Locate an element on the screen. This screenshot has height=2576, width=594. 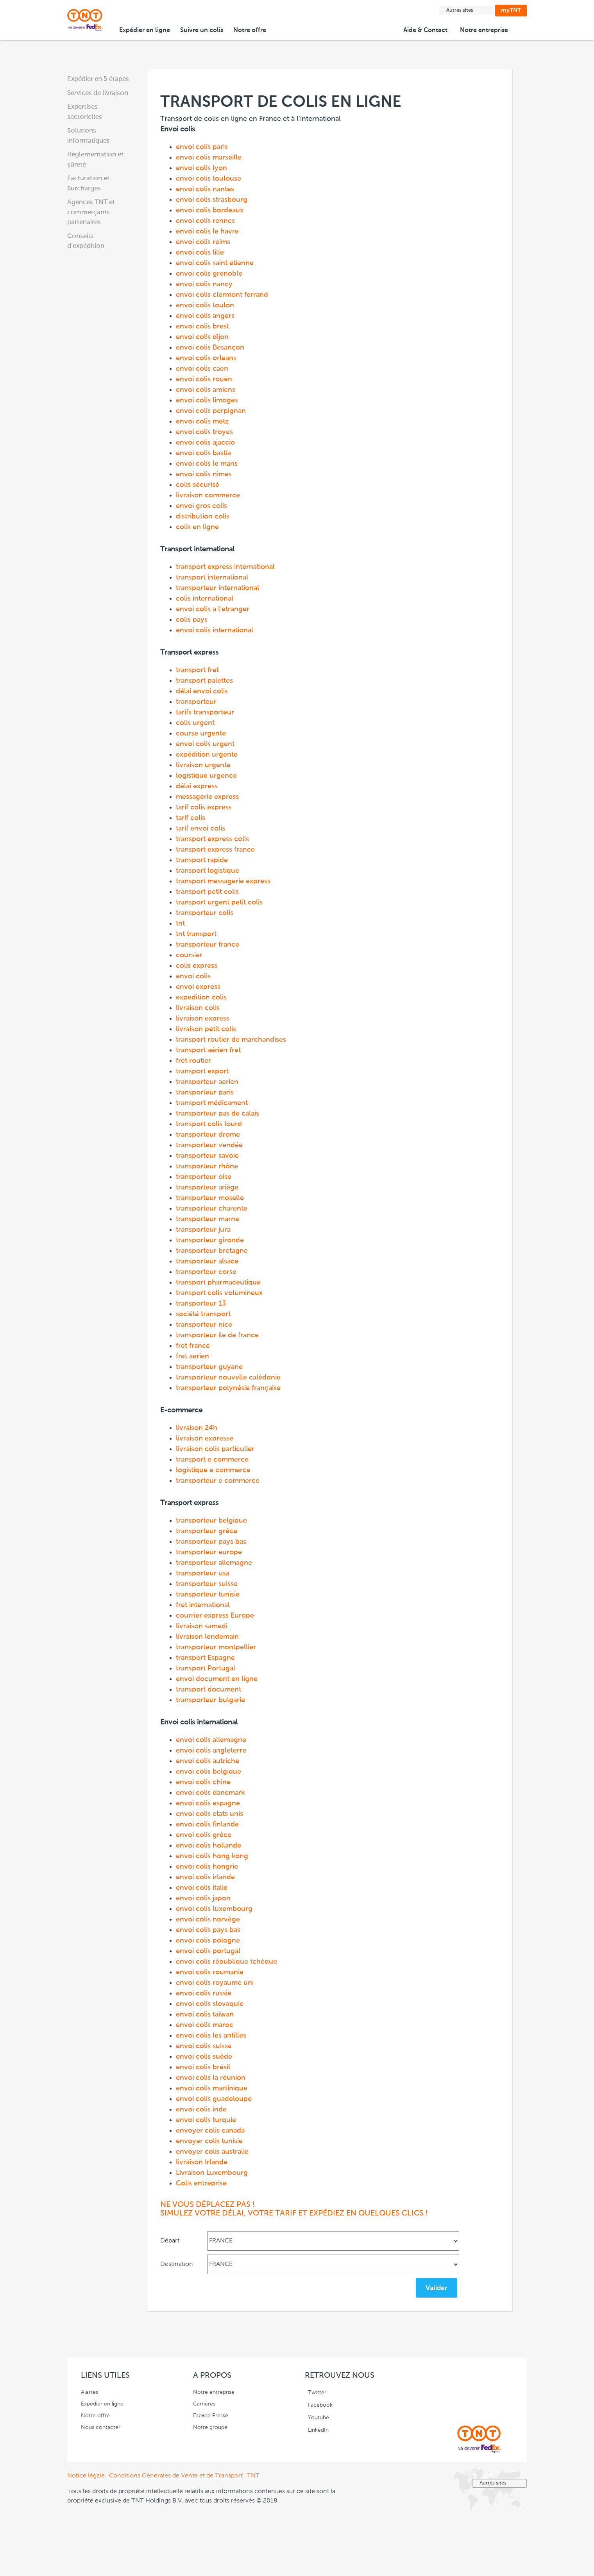
envoi colis nimes is located at coordinates (204, 474).